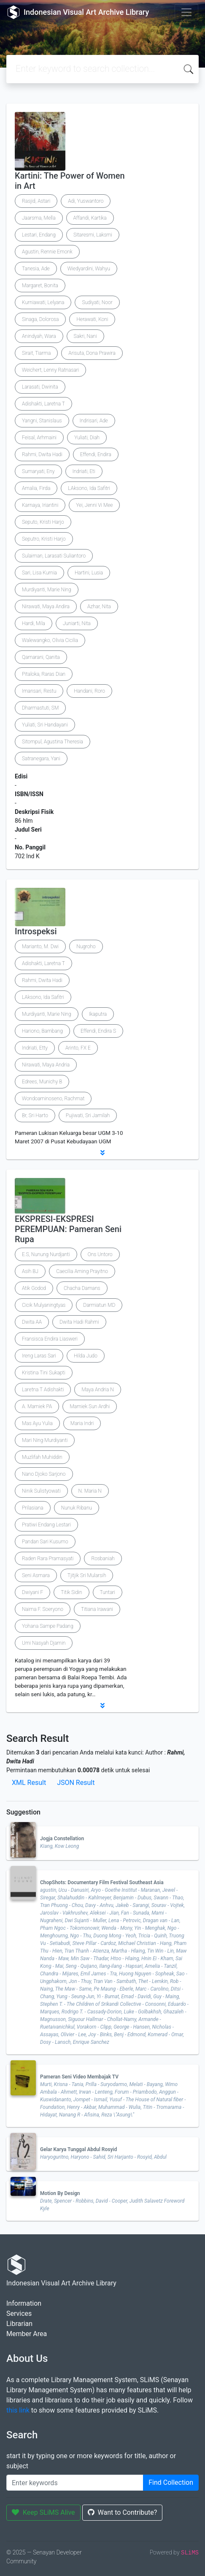 This screenshot has width=205, height=2576. I want to click on Jaarsma, Mella, so click(39, 218).